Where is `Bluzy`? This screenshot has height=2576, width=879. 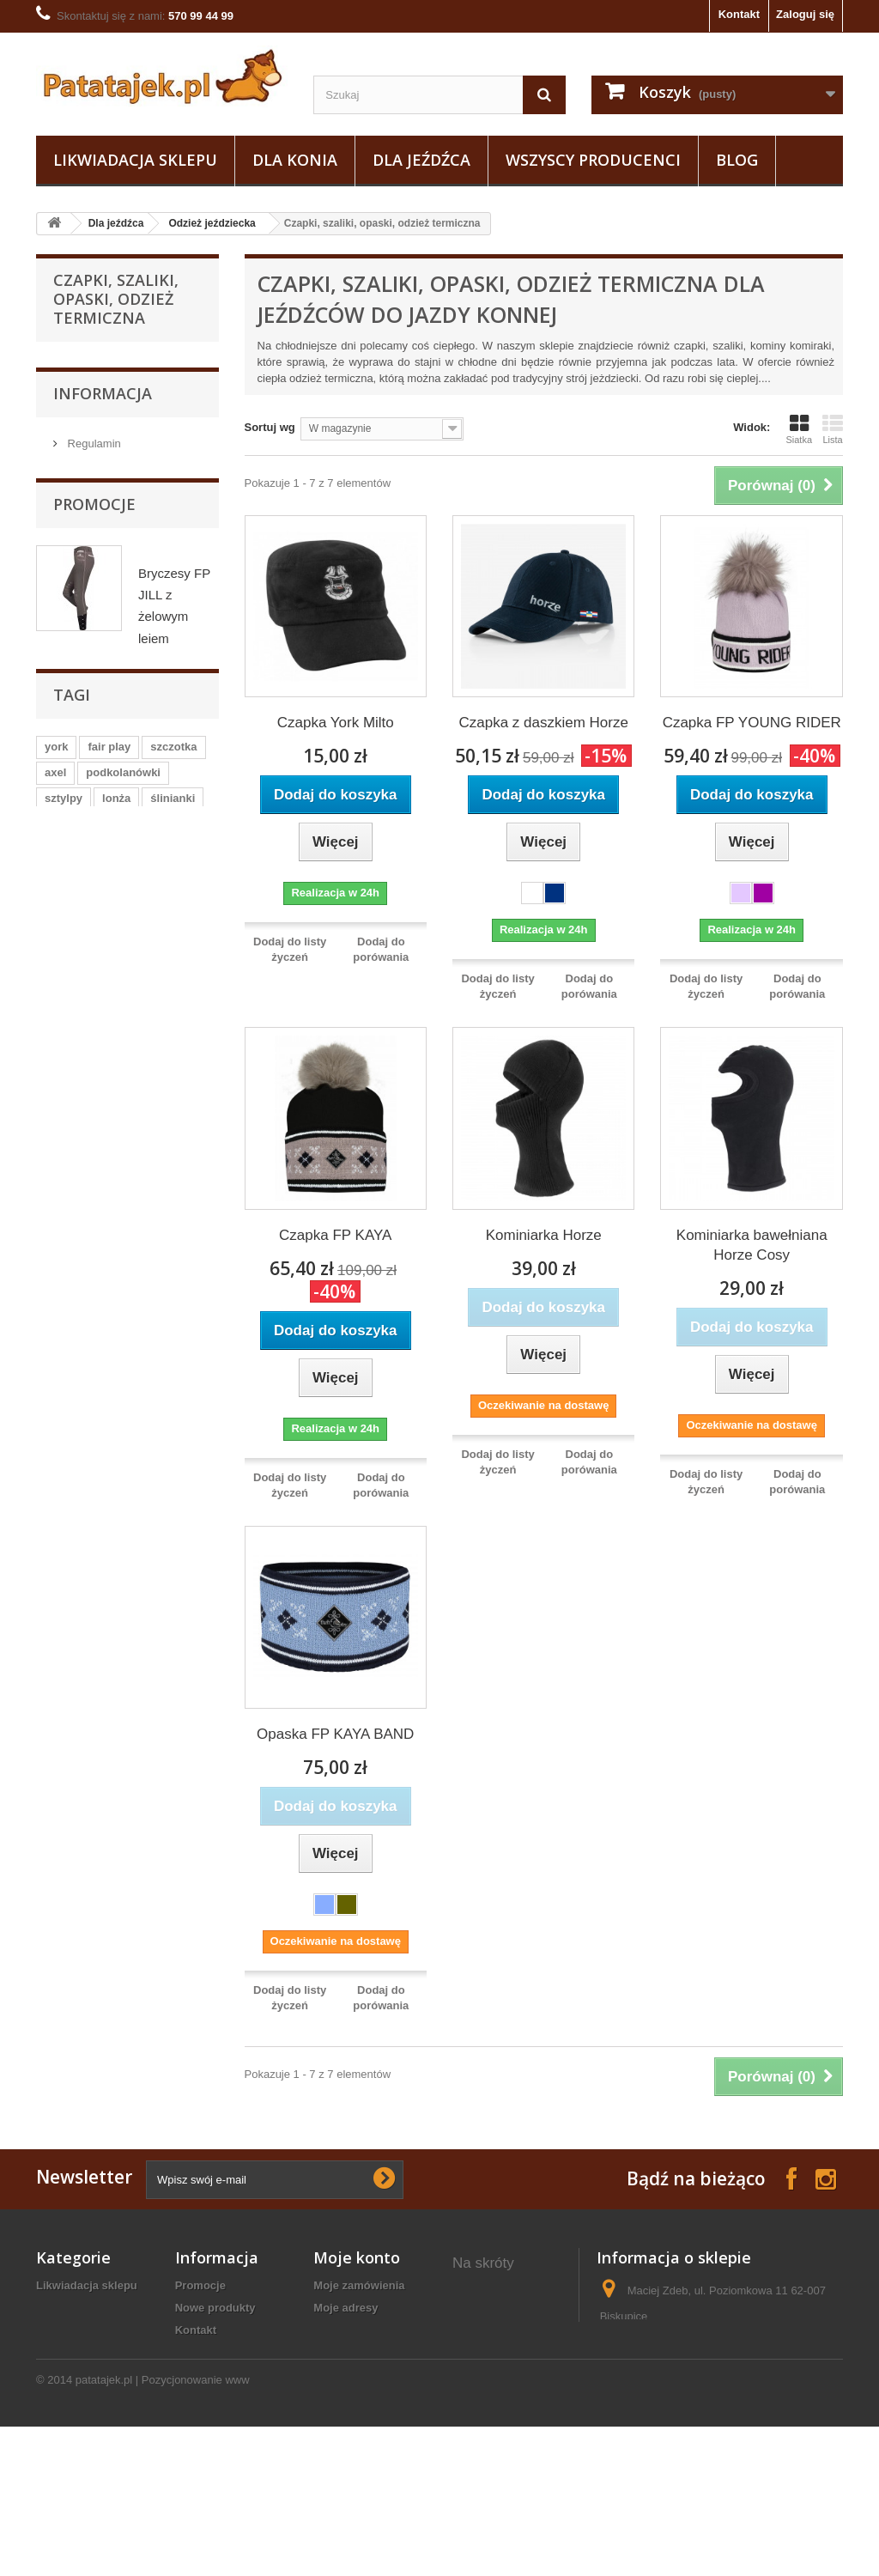
Bluzy is located at coordinates (92, 478).